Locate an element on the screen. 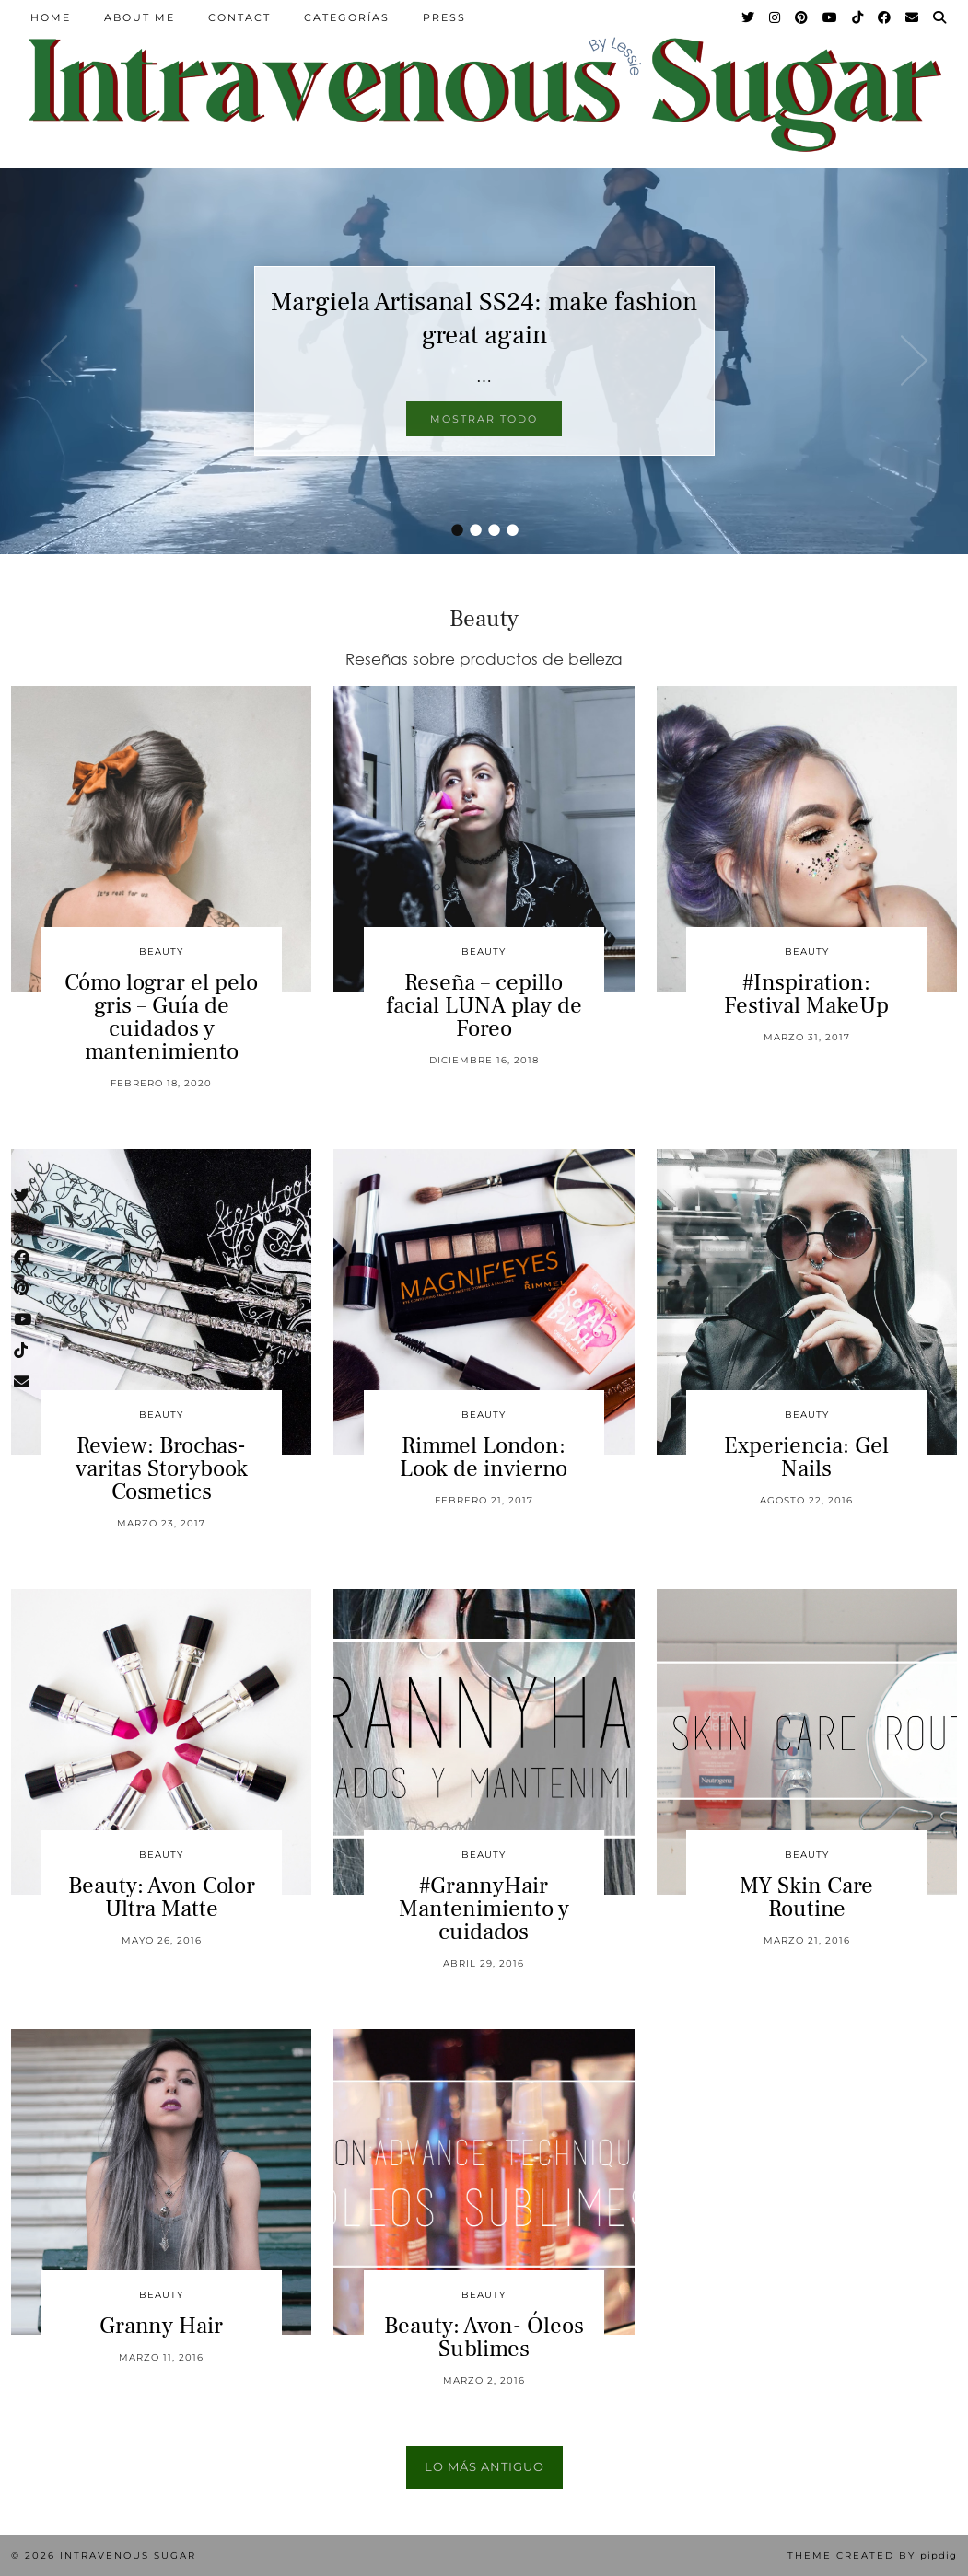 This screenshot has height=2576, width=968. Home is located at coordinates (50, 17).